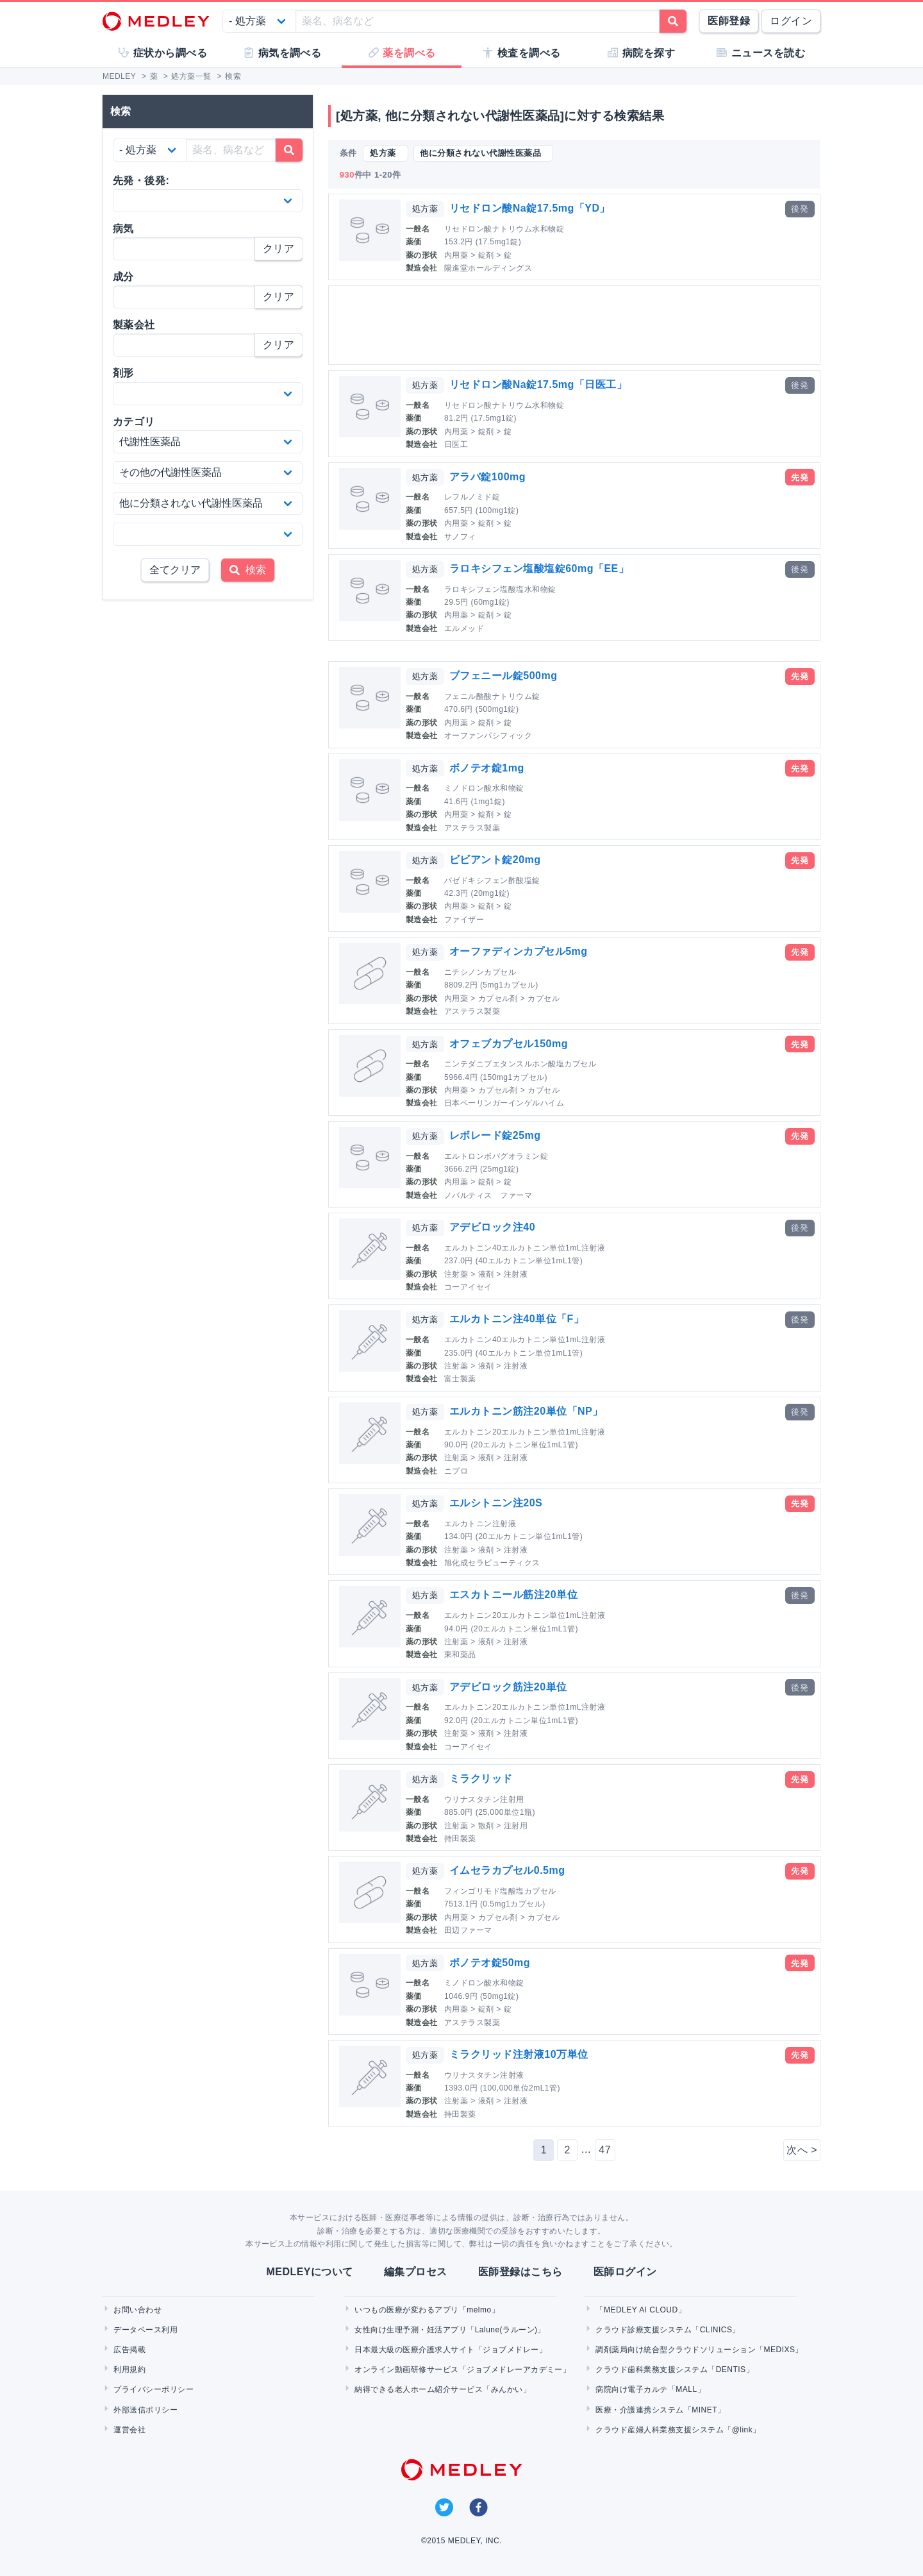 The width and height of the screenshot is (923, 2576). Describe the element at coordinates (487, 476) in the screenshot. I see `アラバ錠100mg` at that location.